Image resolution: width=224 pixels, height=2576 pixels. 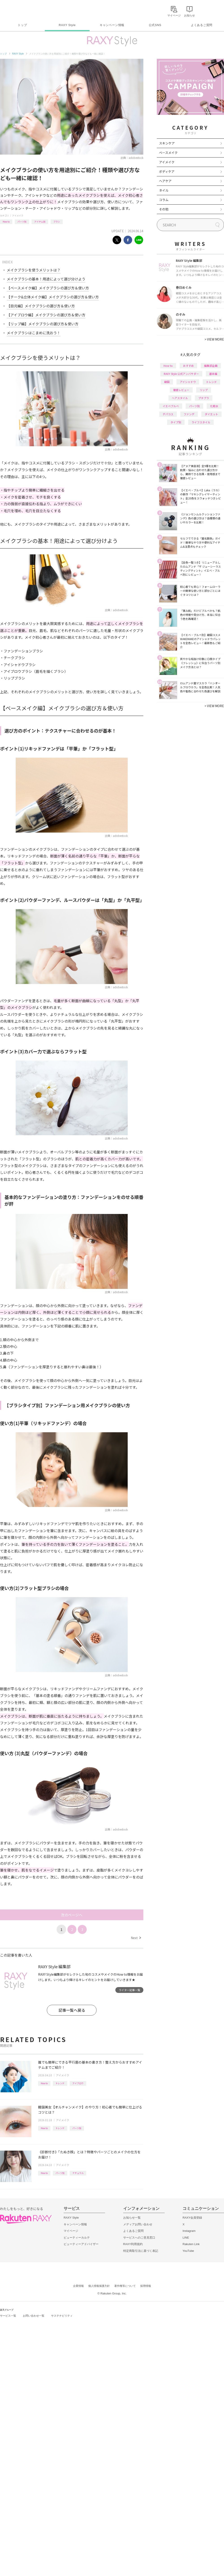 I want to click on リップ, so click(x=204, y=390).